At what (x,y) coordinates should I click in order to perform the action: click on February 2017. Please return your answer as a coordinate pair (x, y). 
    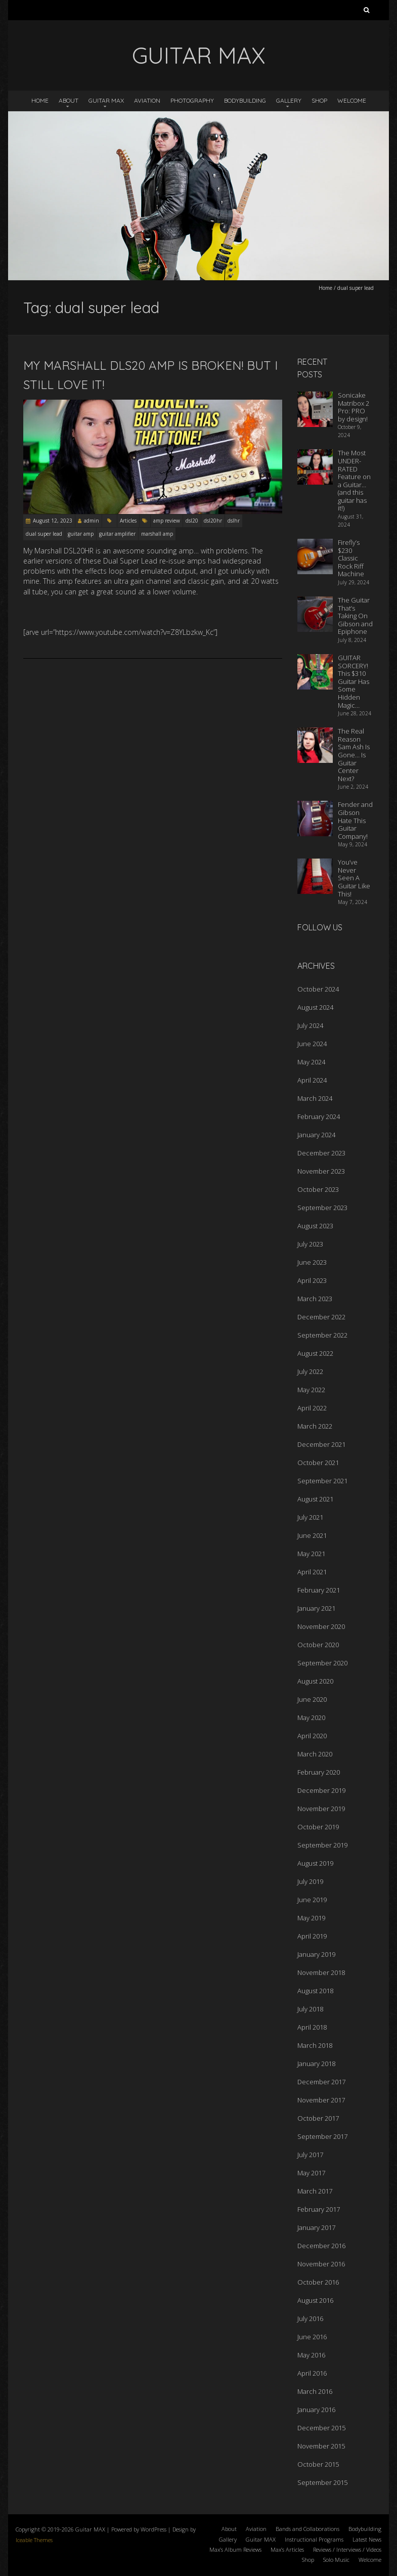
    Looking at the image, I should click on (318, 2209).